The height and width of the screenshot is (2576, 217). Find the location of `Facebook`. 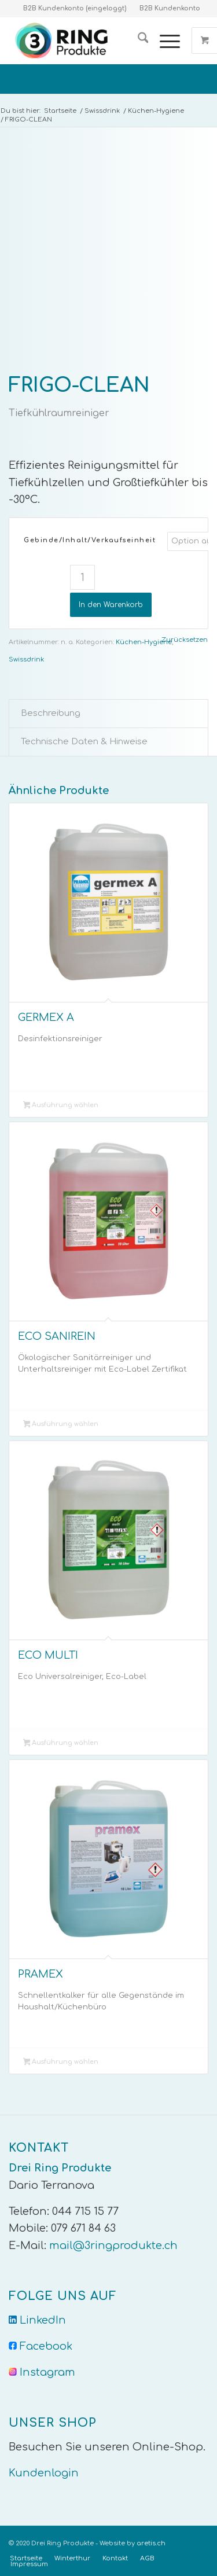

Facebook is located at coordinates (46, 2346).